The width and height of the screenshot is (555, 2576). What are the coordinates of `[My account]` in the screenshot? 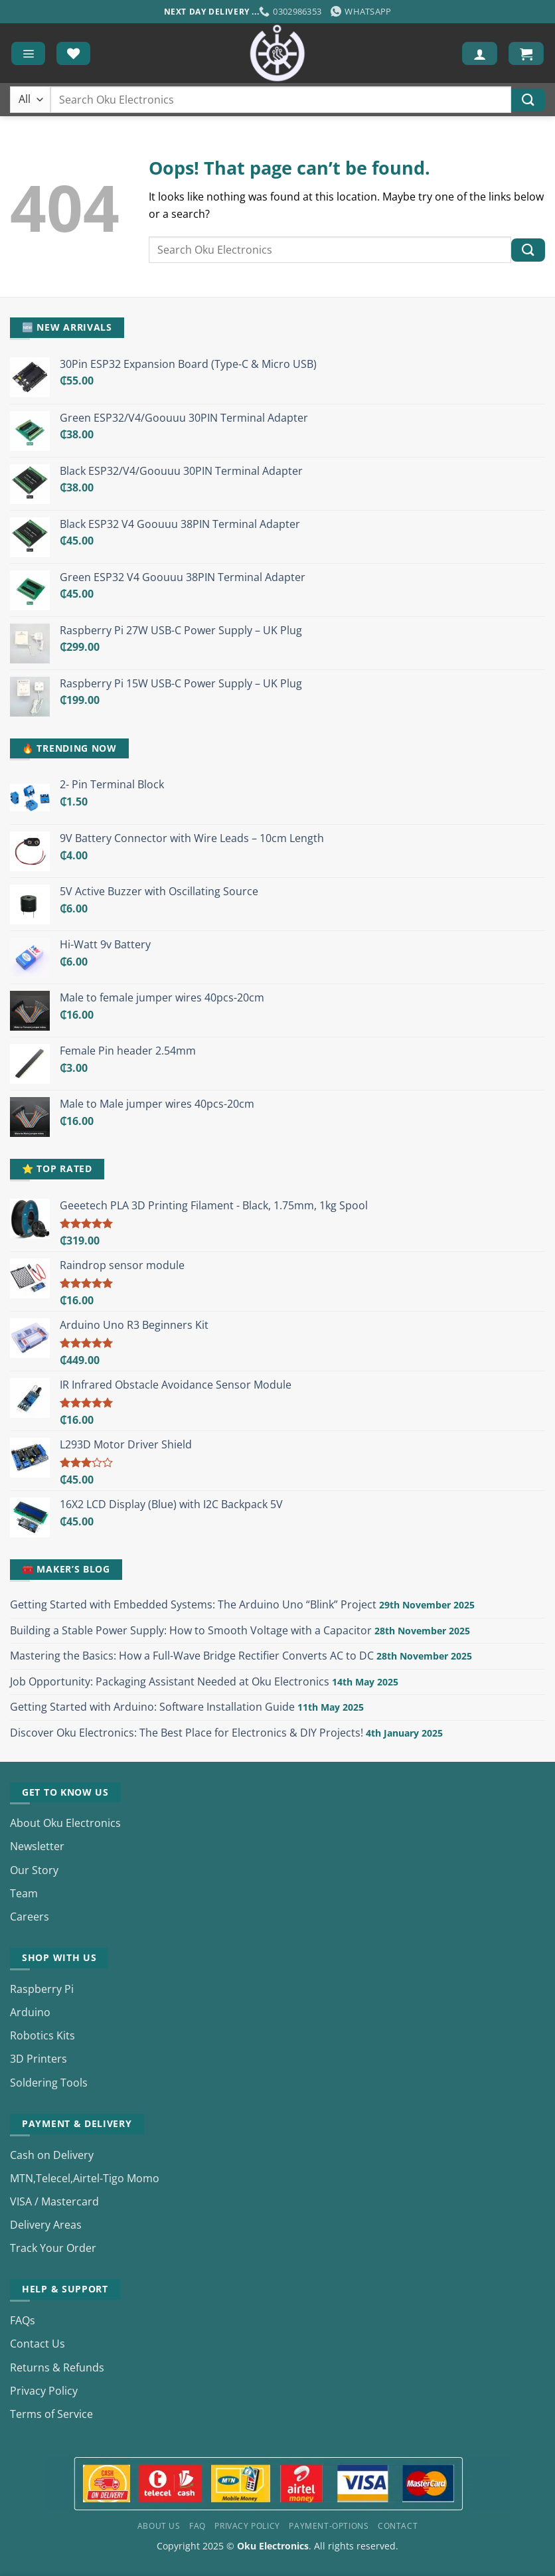 It's located at (479, 53).